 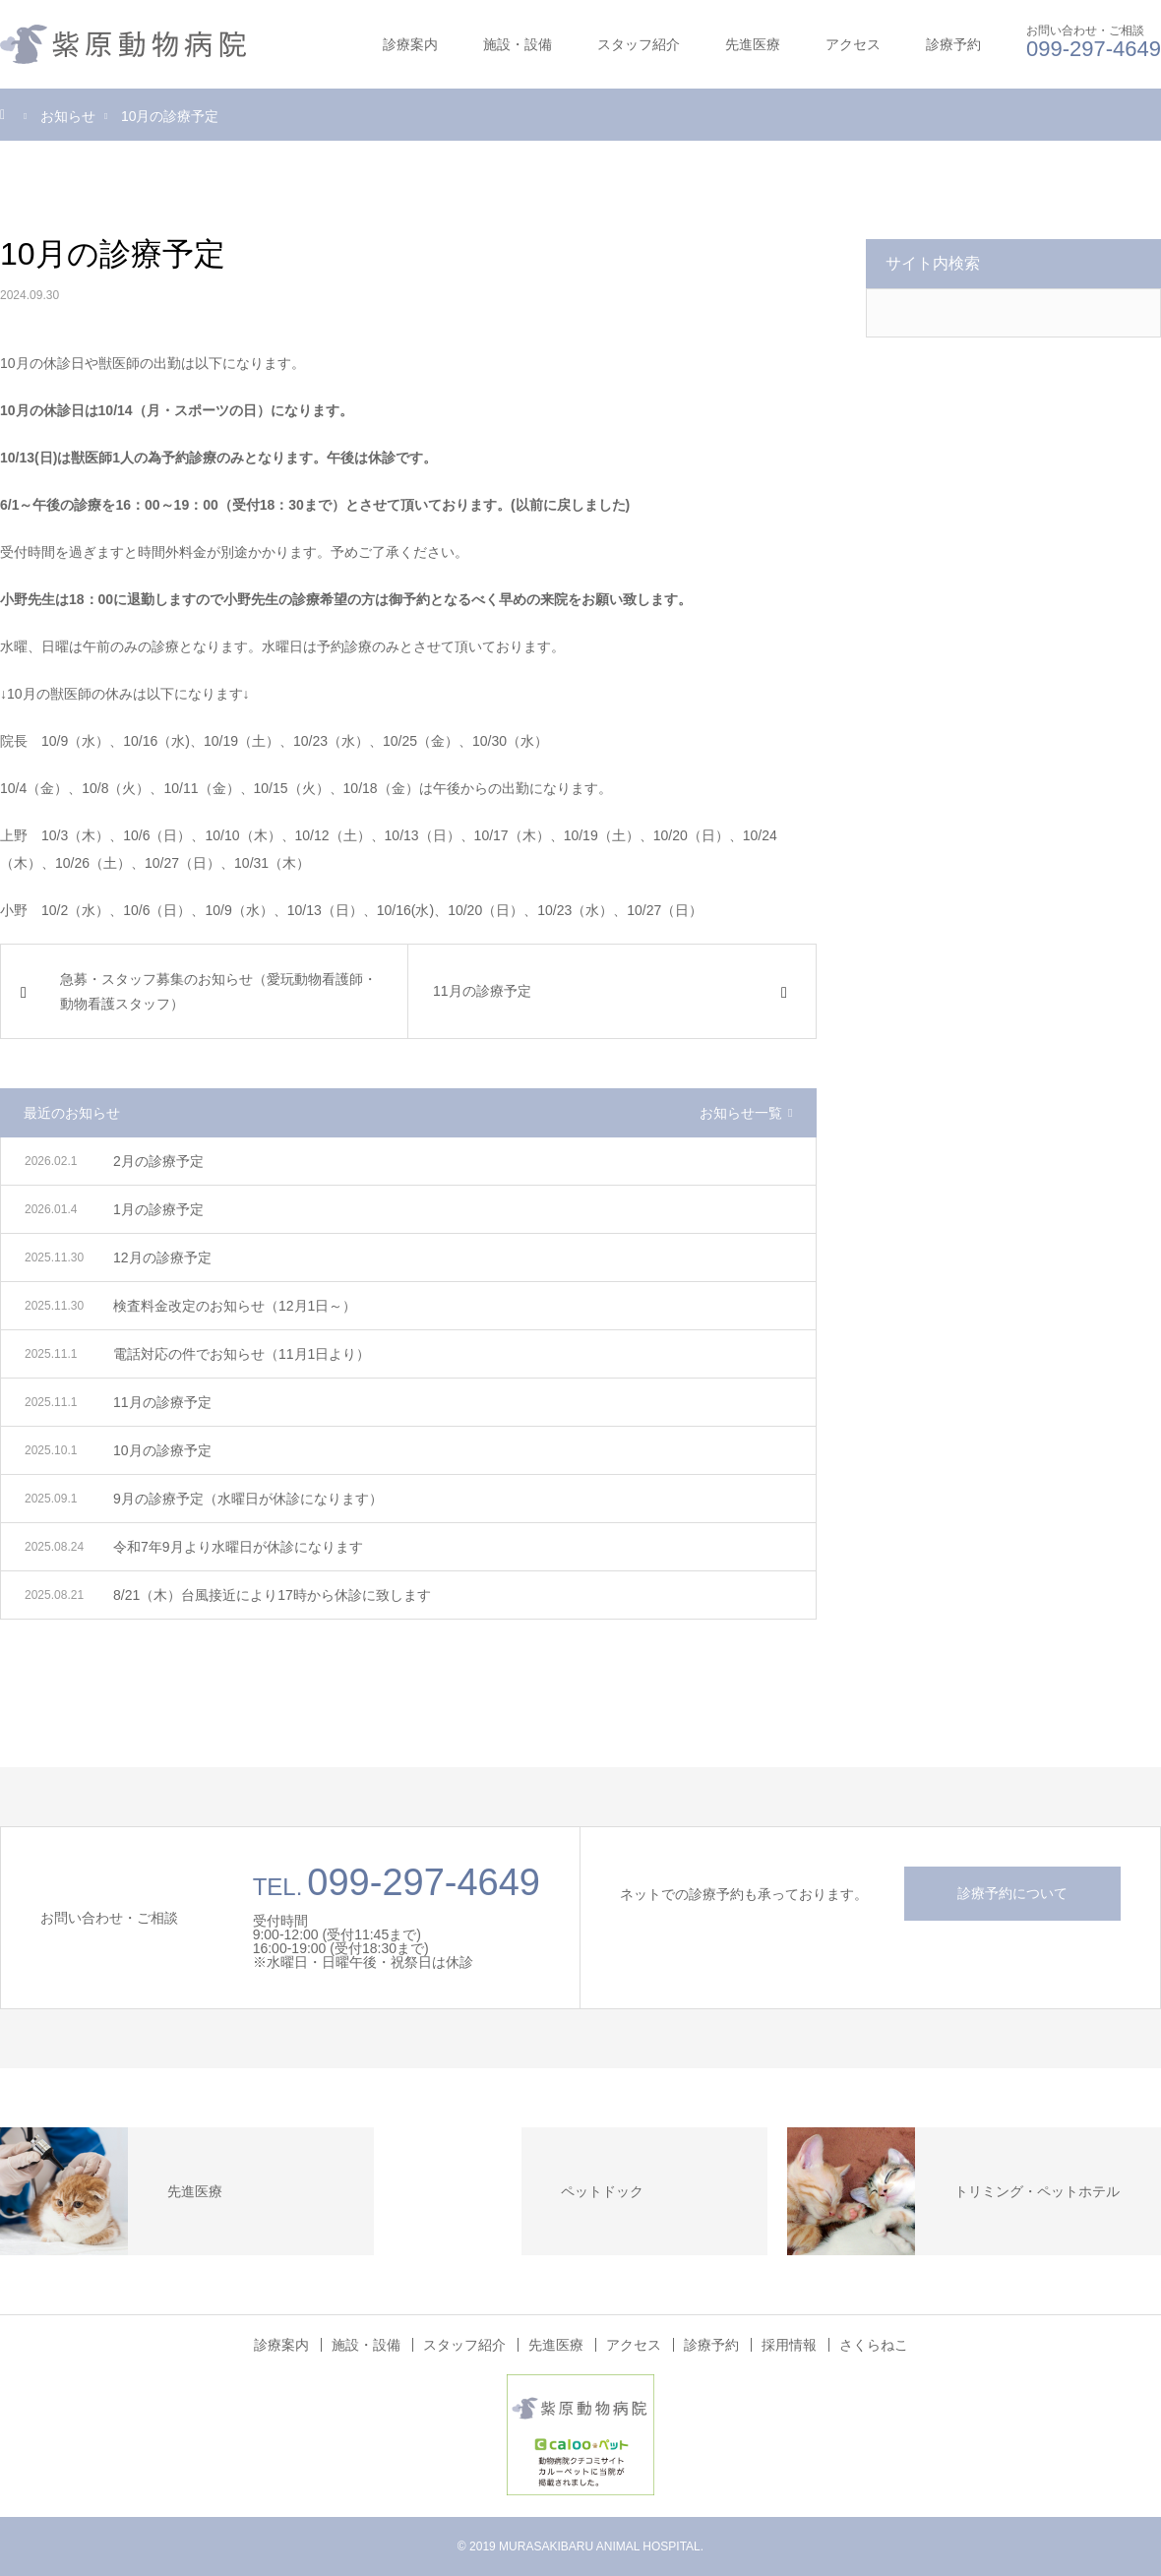 I want to click on 先進医療, so click(x=752, y=44).